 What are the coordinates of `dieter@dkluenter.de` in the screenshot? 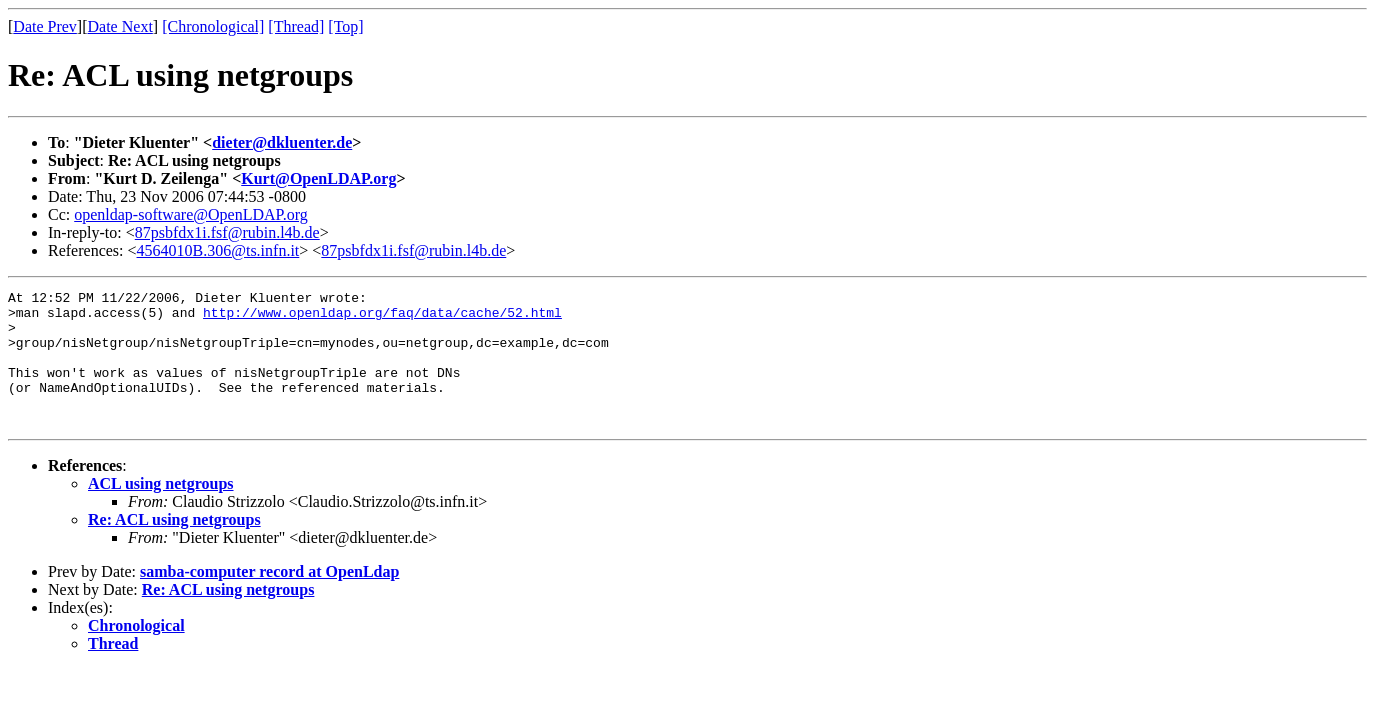 It's located at (282, 142).